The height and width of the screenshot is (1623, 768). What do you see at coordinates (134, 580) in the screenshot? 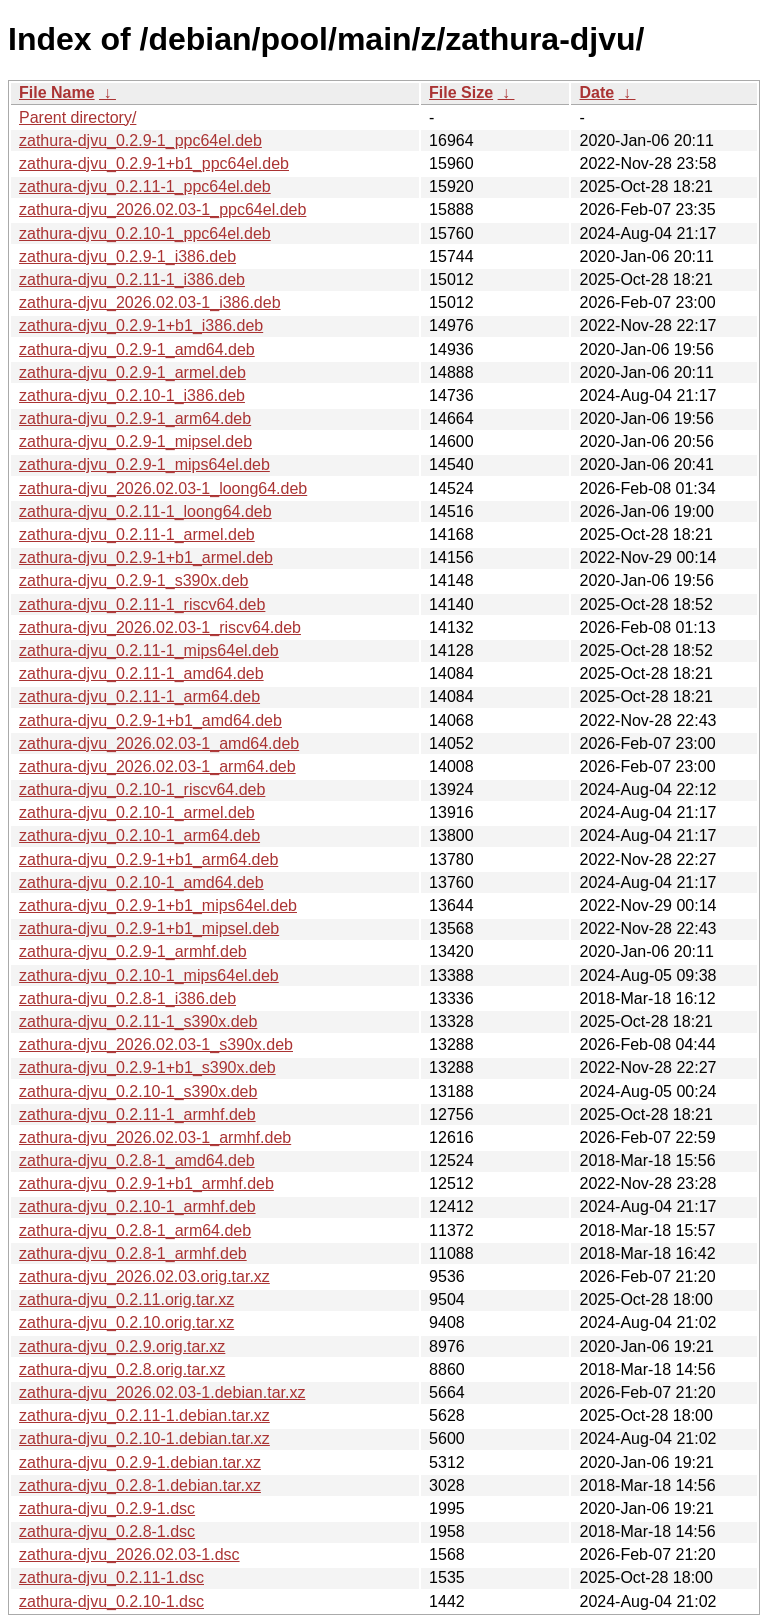
I see `zathura-djvu_0.2.9-1_s390x.deb` at bounding box center [134, 580].